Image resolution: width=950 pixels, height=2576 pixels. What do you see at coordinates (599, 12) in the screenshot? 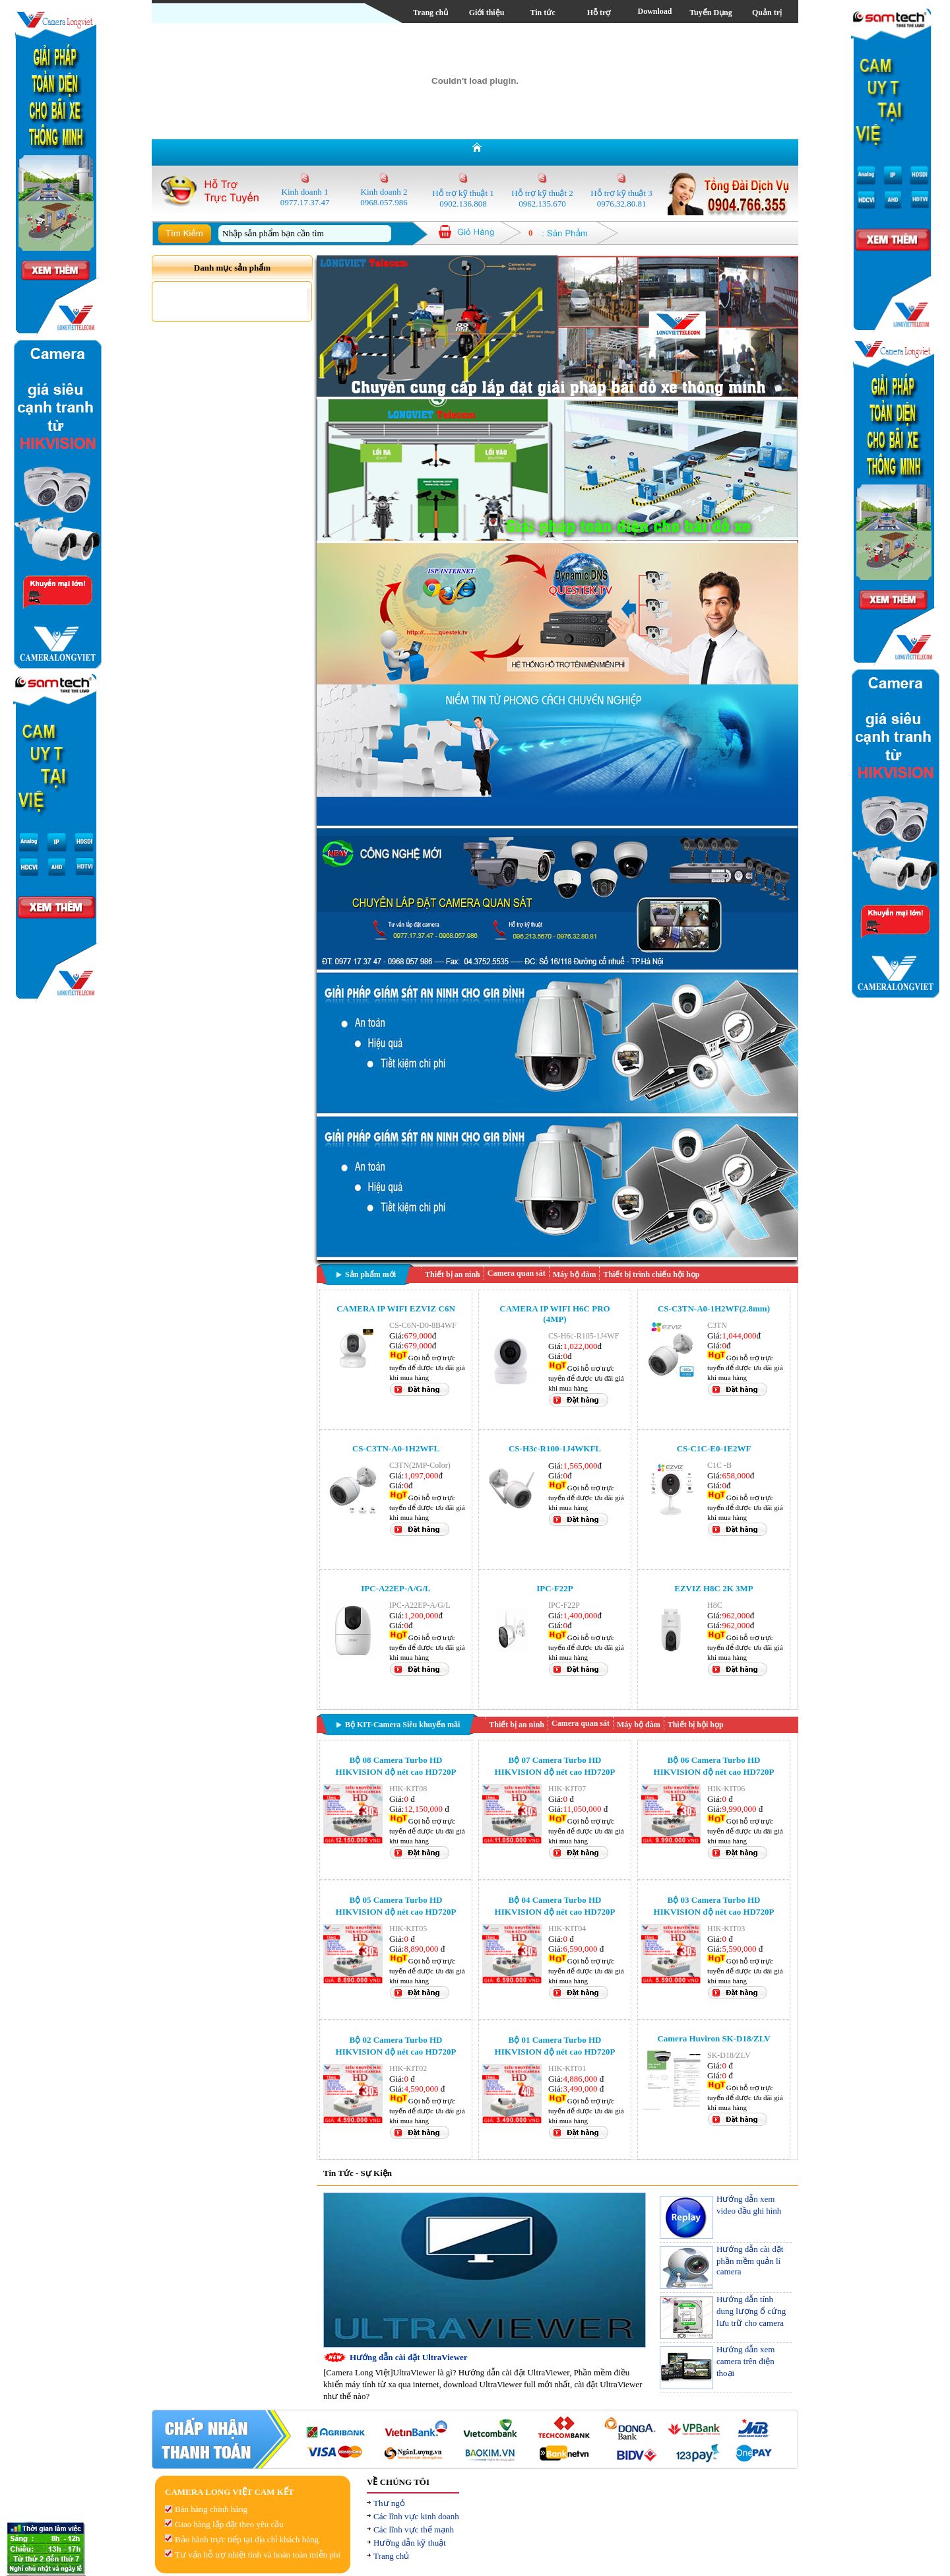
I see `Hỗ trợ` at bounding box center [599, 12].